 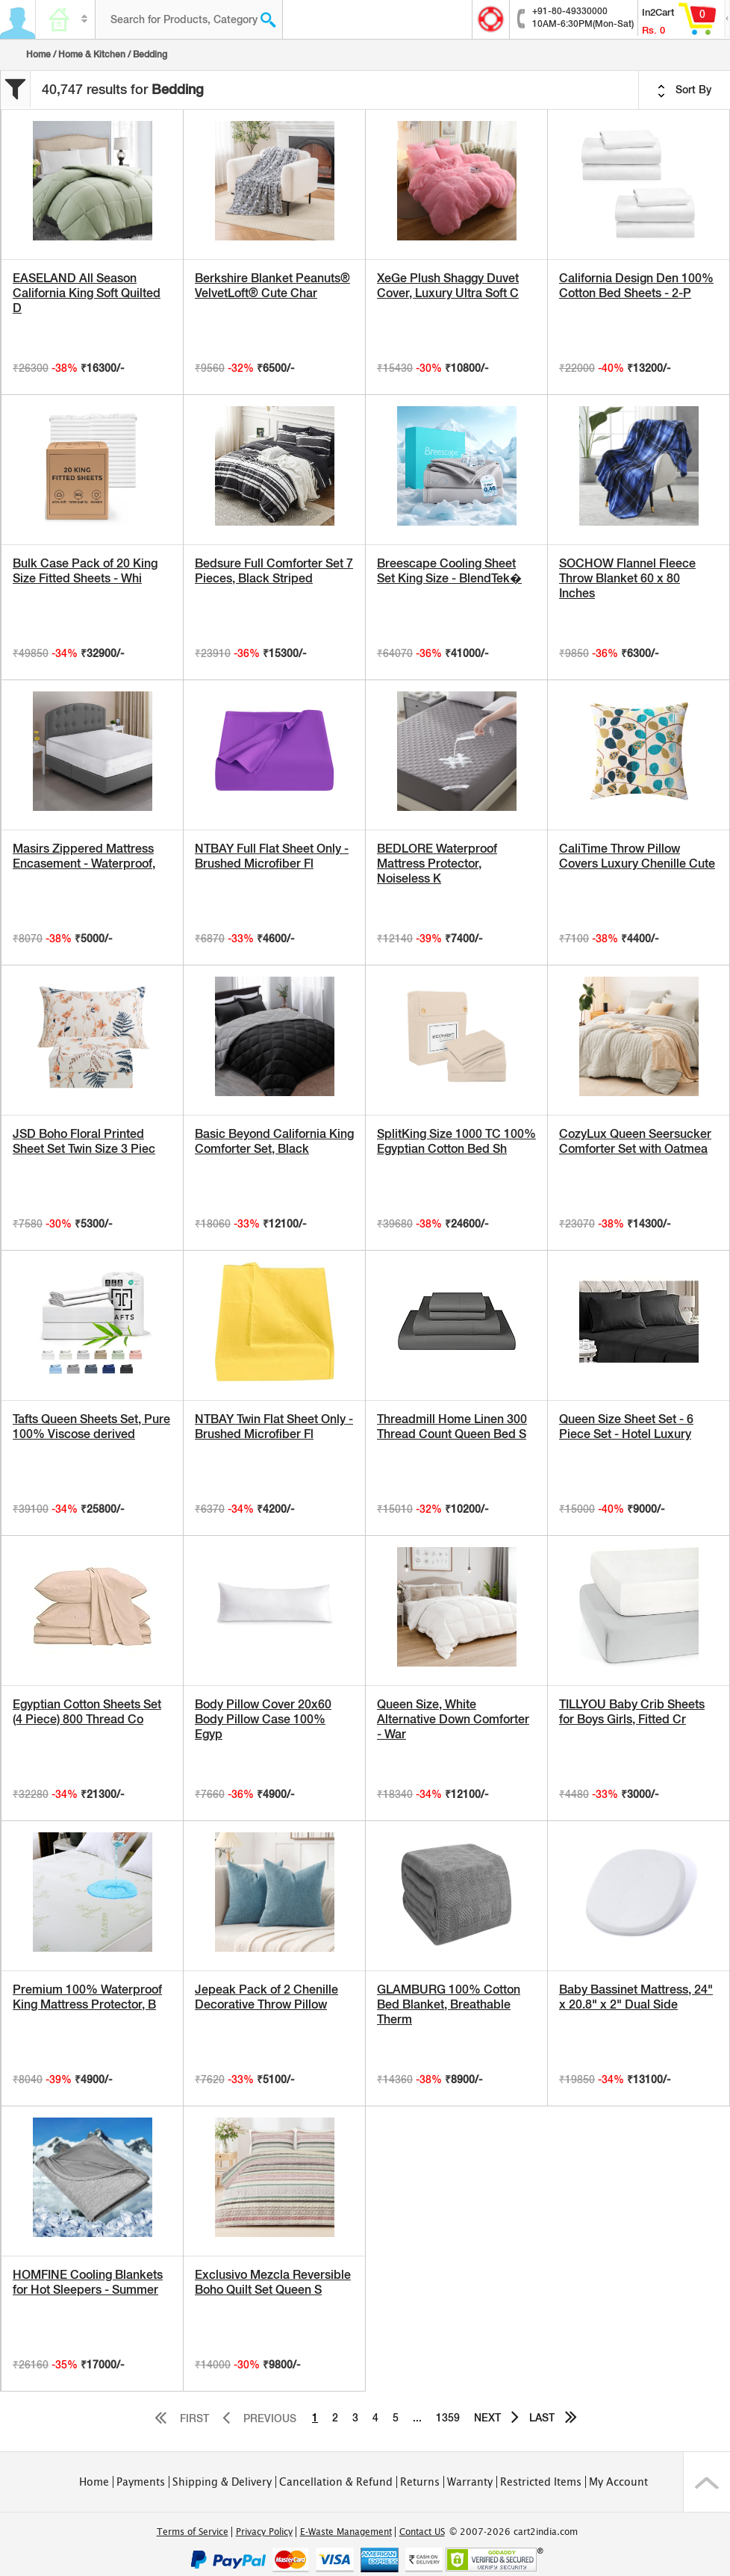 What do you see at coordinates (632, 1711) in the screenshot?
I see `TILLYOU Baby Crib Sheets for Boys Girls, Fitted Cr` at bounding box center [632, 1711].